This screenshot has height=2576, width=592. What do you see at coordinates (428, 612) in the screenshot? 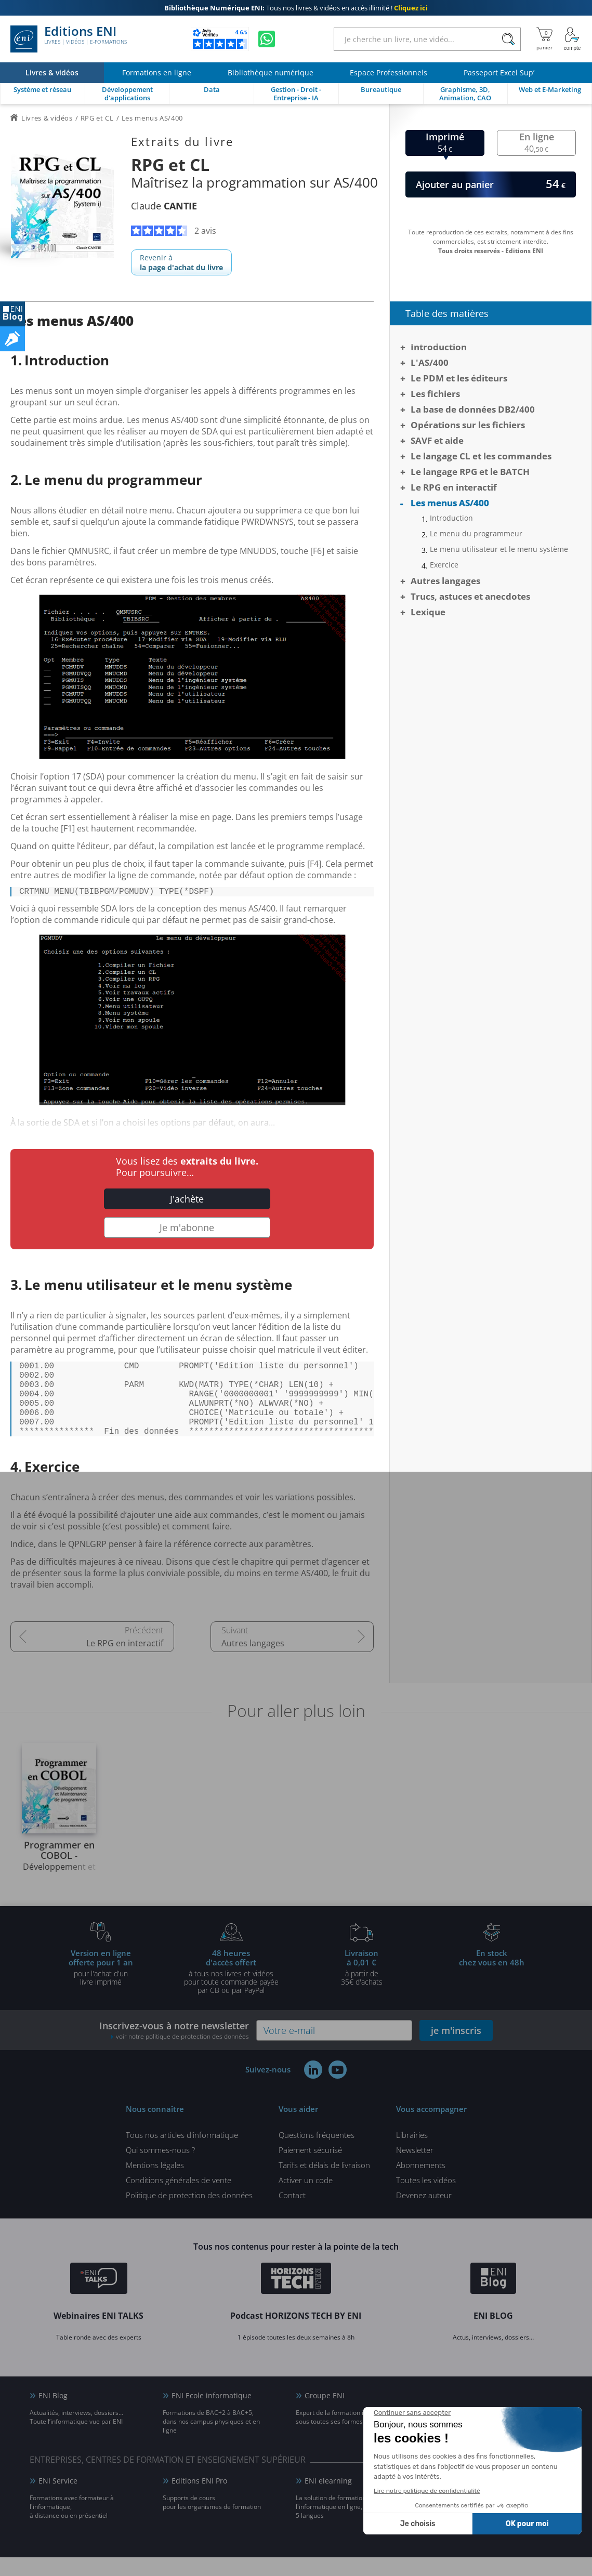
I see `Lexique` at bounding box center [428, 612].